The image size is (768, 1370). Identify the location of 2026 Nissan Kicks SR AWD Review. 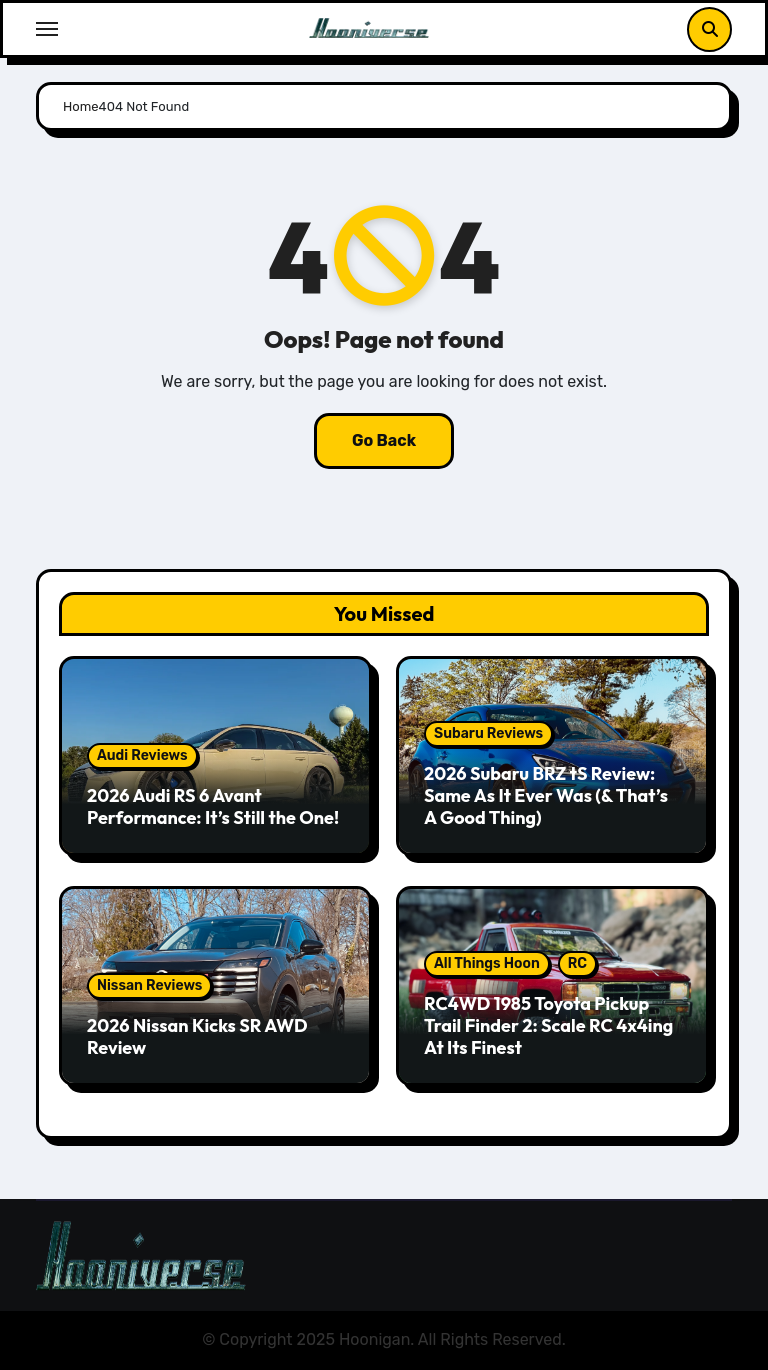
(197, 1036).